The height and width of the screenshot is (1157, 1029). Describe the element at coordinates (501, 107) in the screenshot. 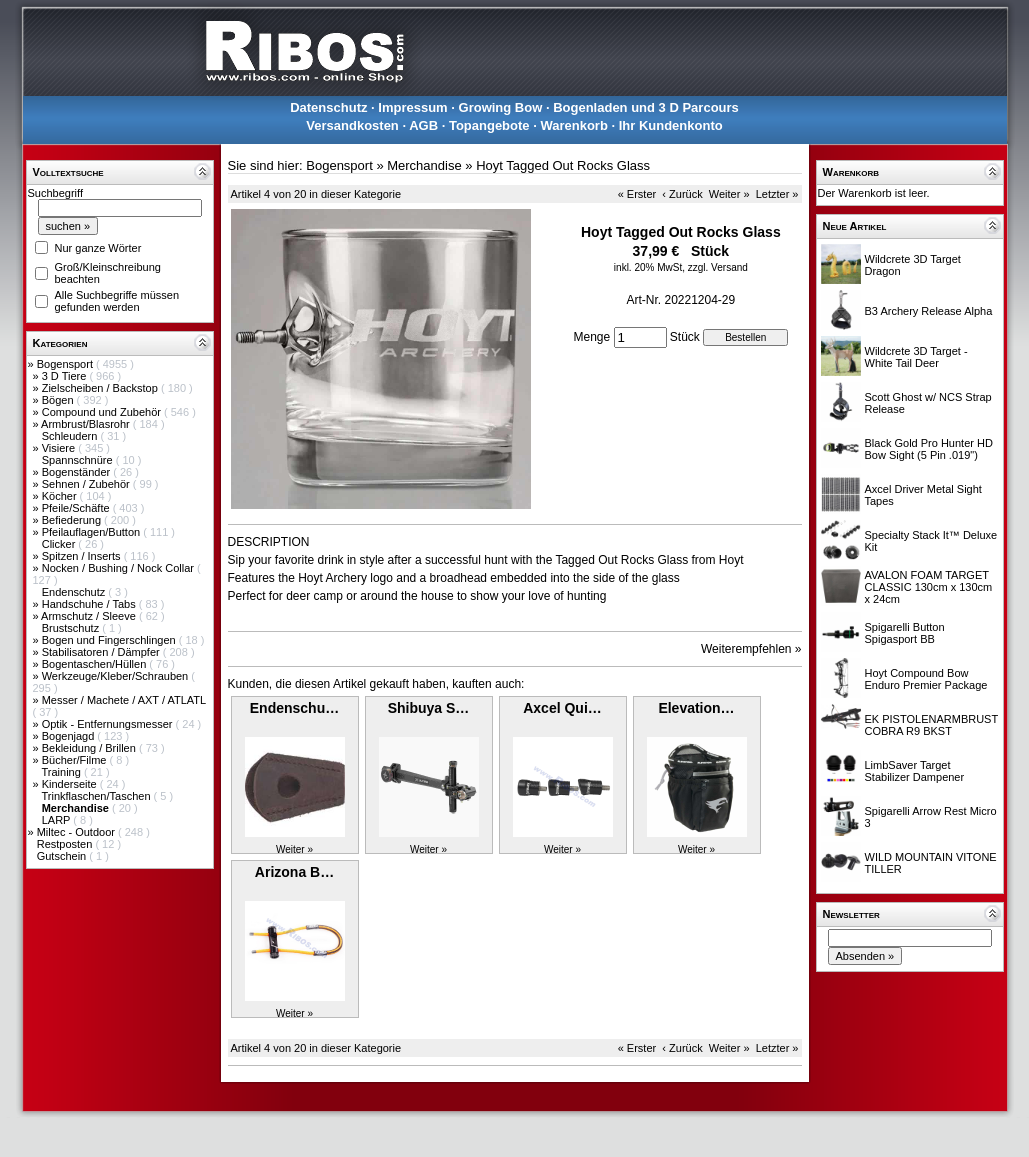

I see `Growing Bow` at that location.